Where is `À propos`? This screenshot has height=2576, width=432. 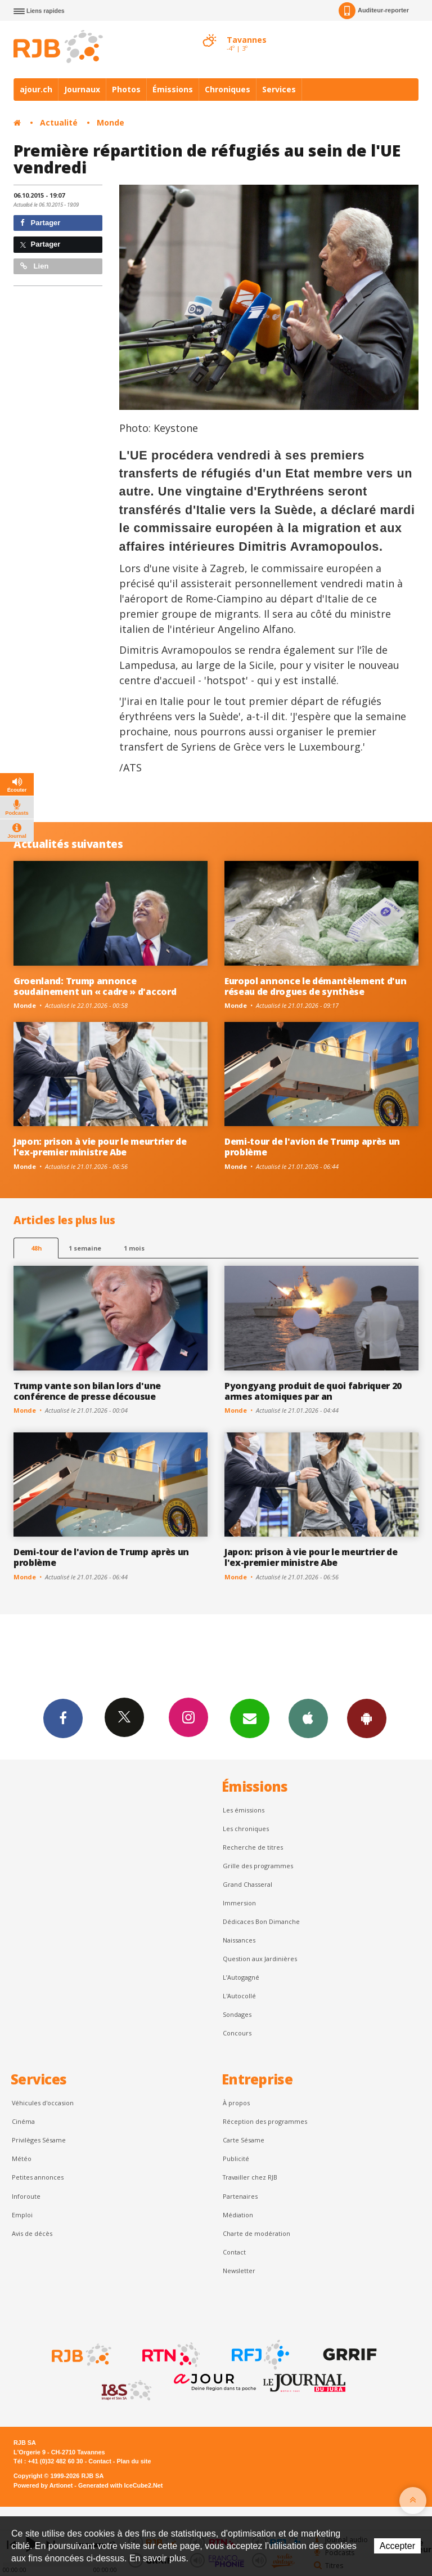 À propos is located at coordinates (236, 2102).